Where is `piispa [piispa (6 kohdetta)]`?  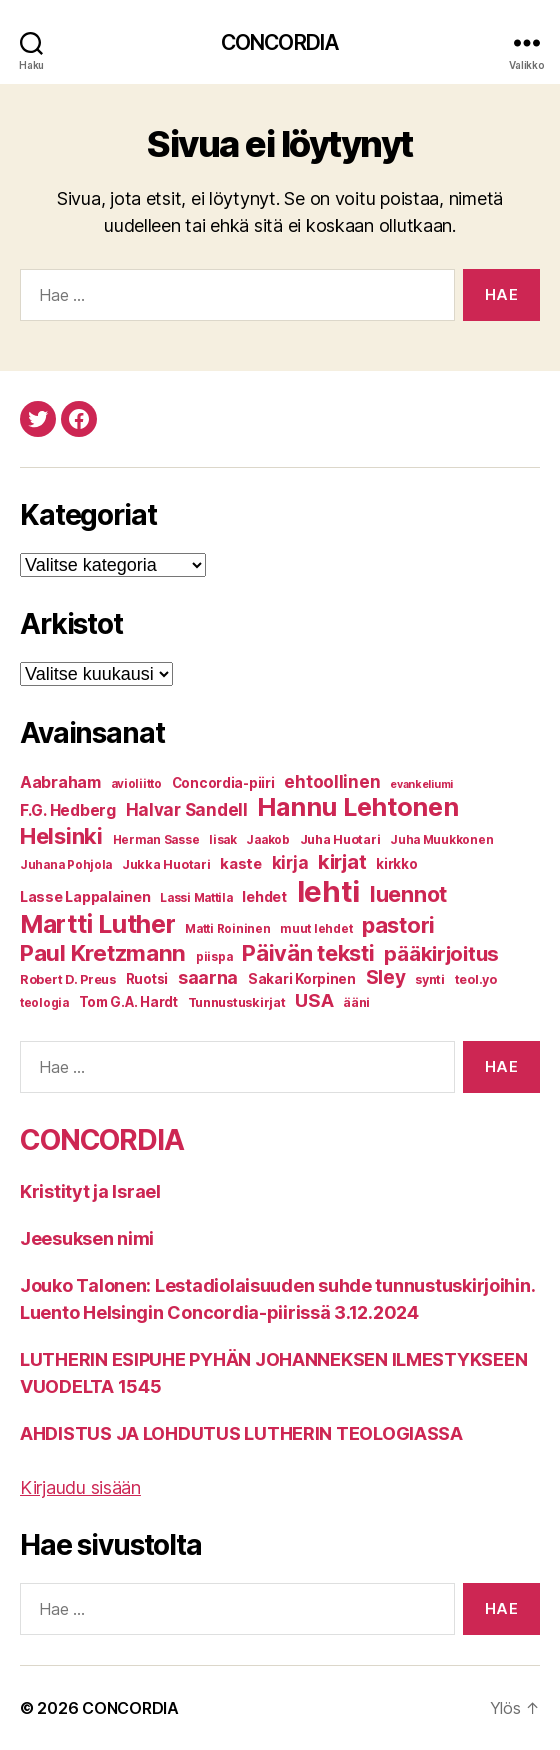 piispa [piispa (6 kohdetta)] is located at coordinates (214, 957).